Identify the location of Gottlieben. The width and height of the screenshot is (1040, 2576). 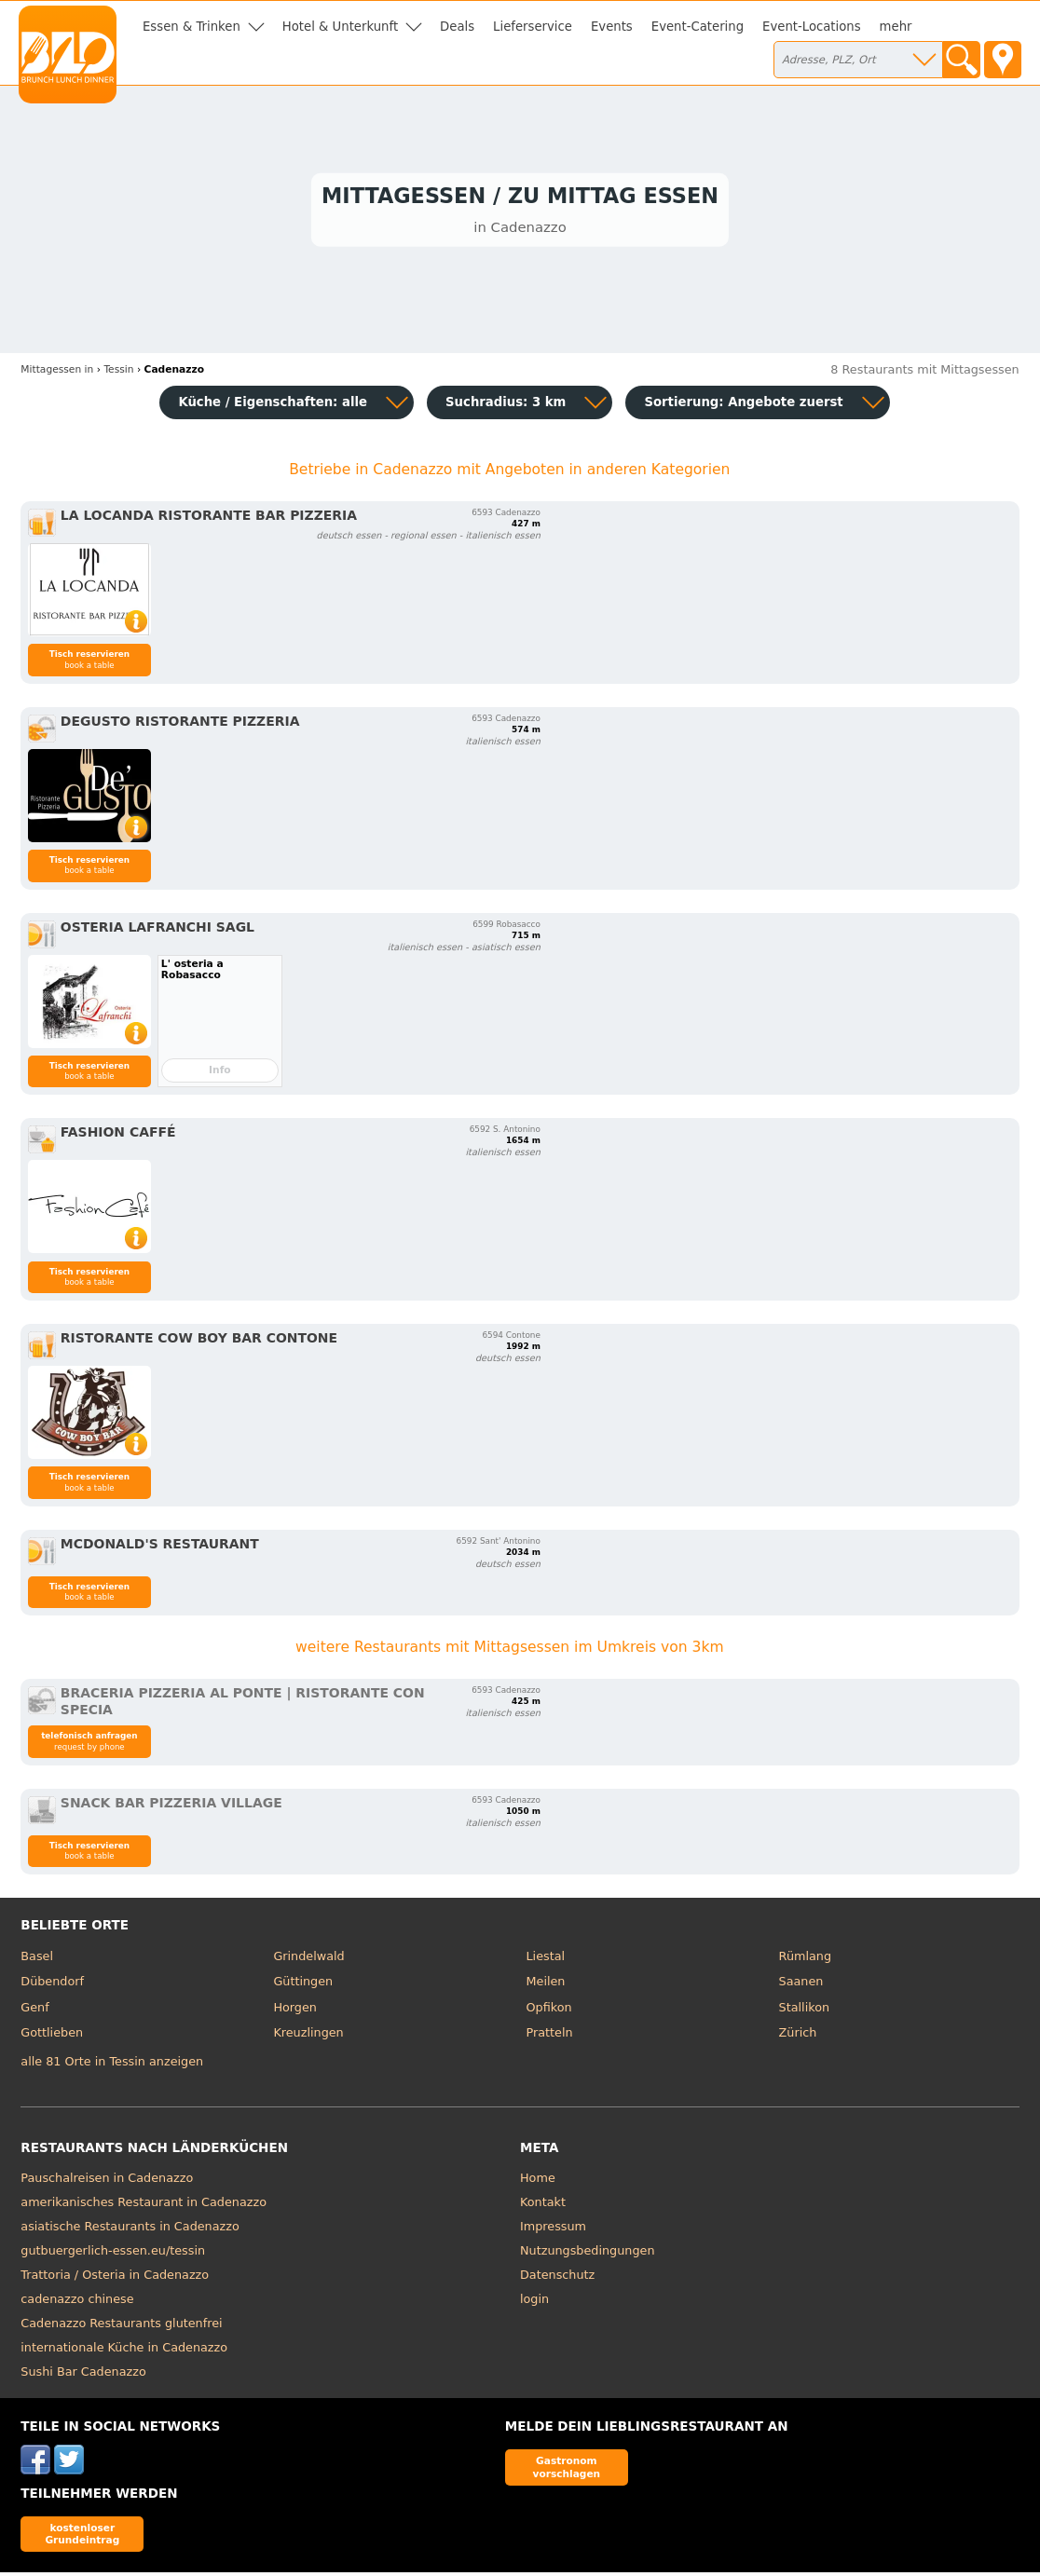
(52, 2036).